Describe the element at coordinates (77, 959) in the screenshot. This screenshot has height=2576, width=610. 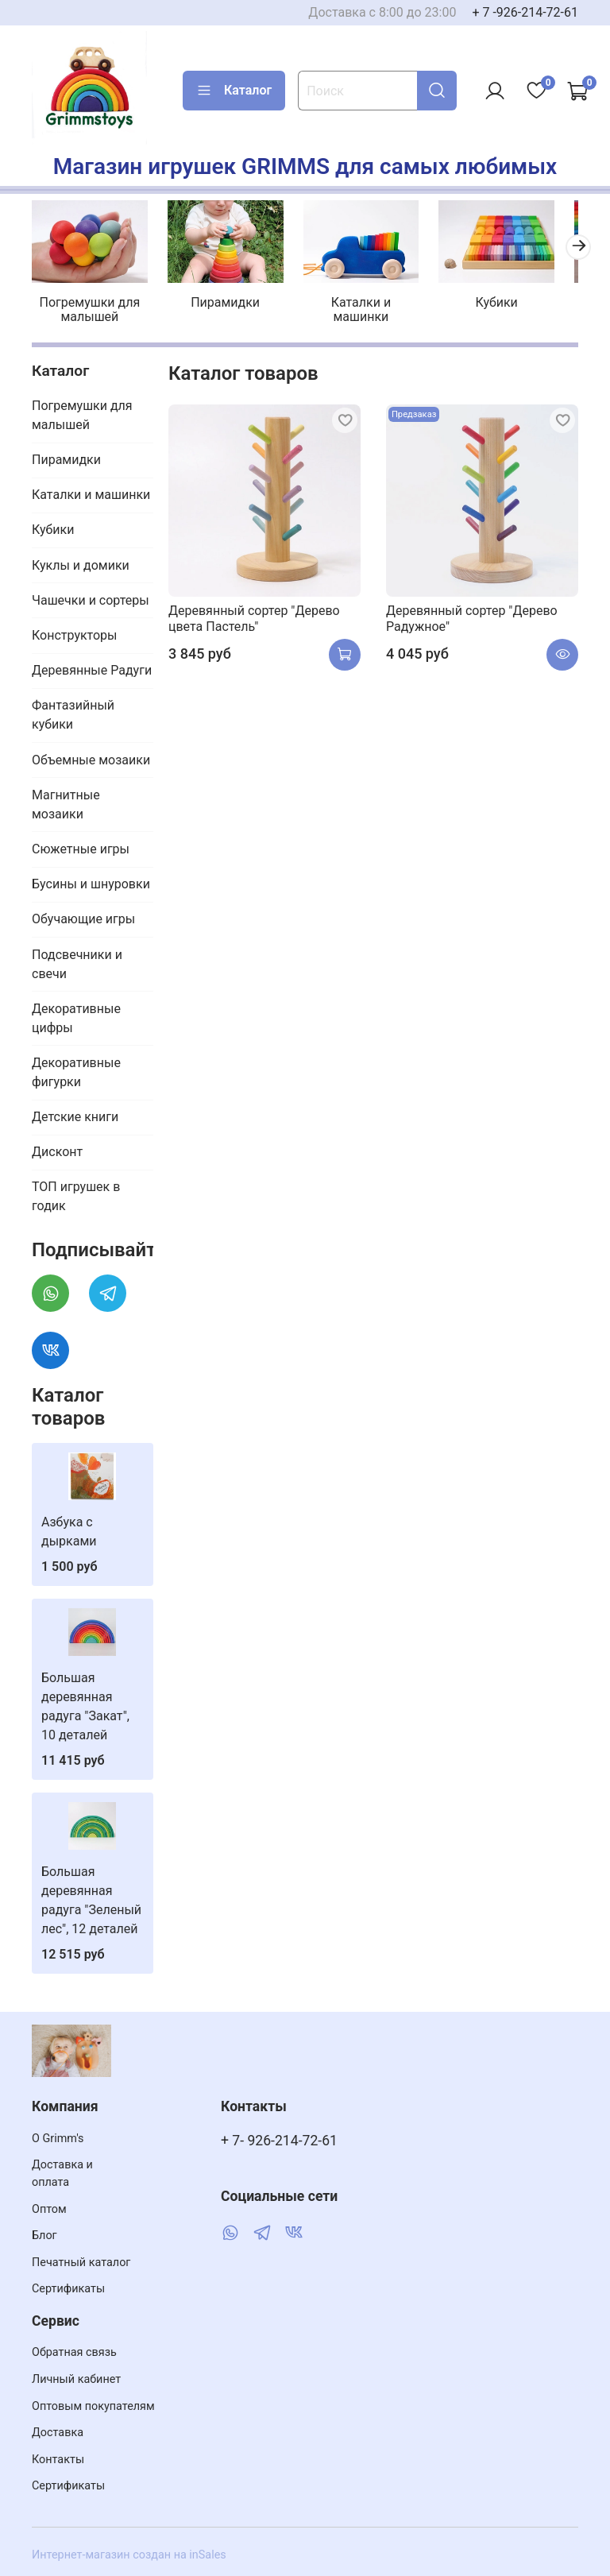
I see `Подсвечники и свечи` at that location.